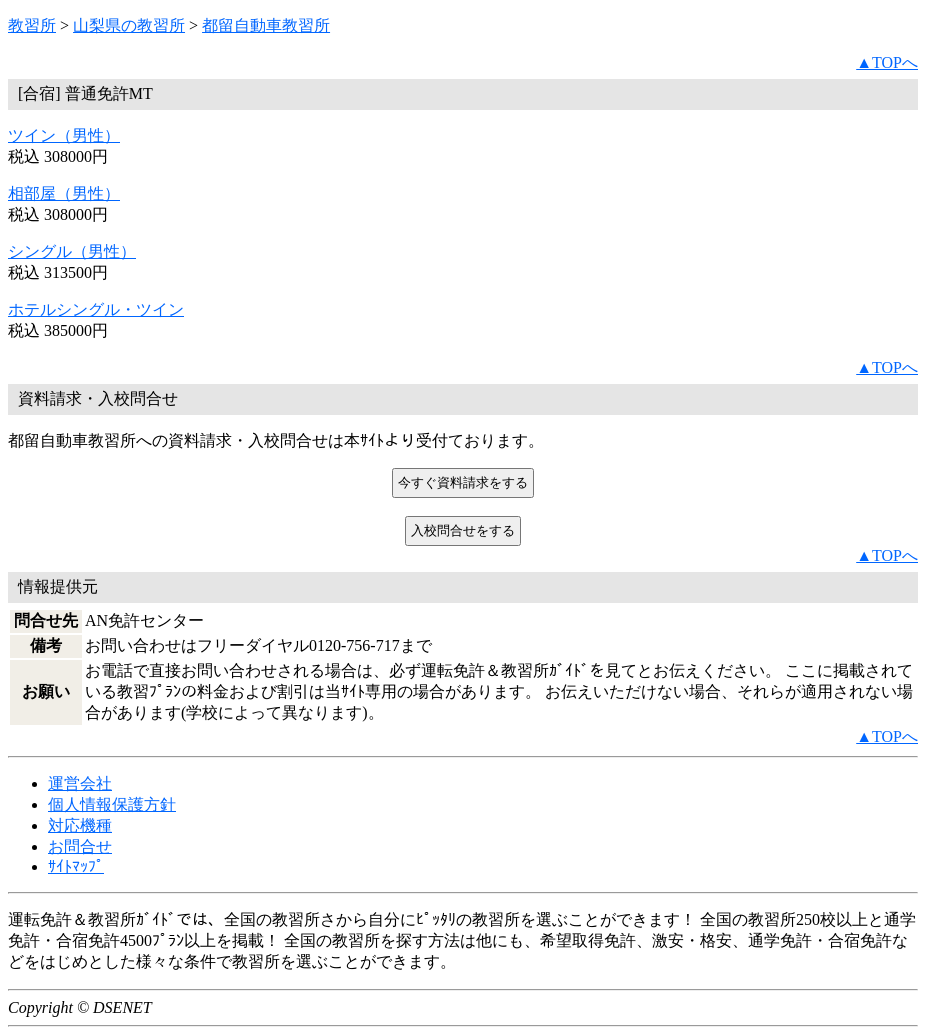 This screenshot has height=1035, width=926. I want to click on 都留自動車教習所, so click(266, 25).